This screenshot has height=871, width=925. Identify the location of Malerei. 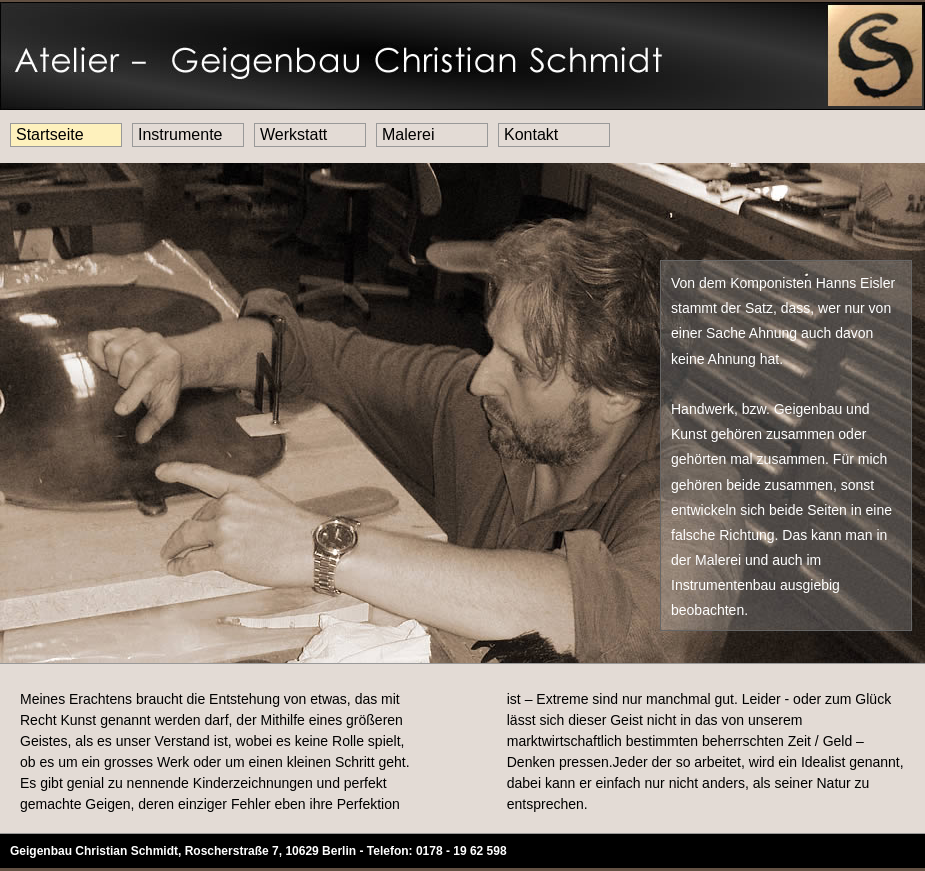
(408, 134).